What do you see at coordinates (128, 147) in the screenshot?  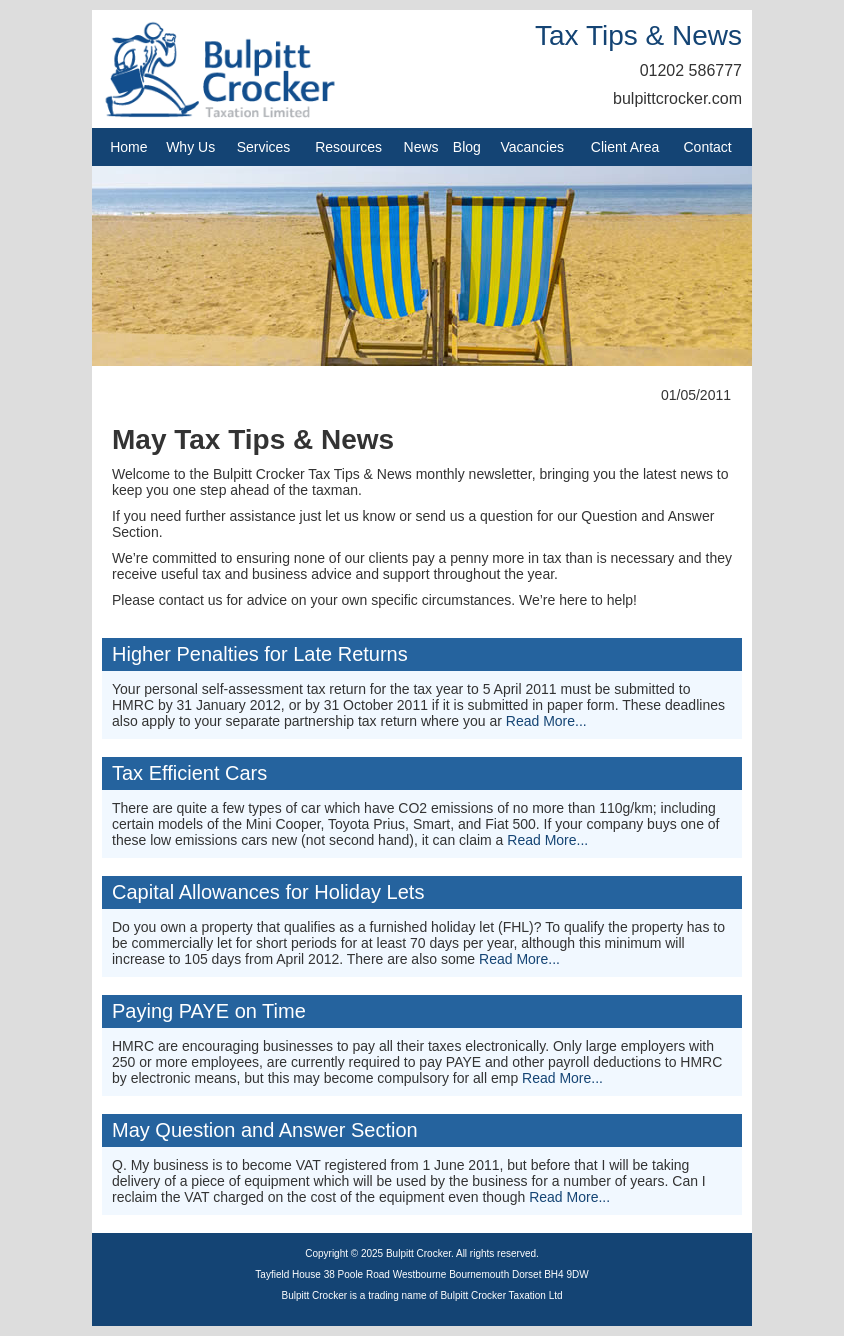 I see `Home` at bounding box center [128, 147].